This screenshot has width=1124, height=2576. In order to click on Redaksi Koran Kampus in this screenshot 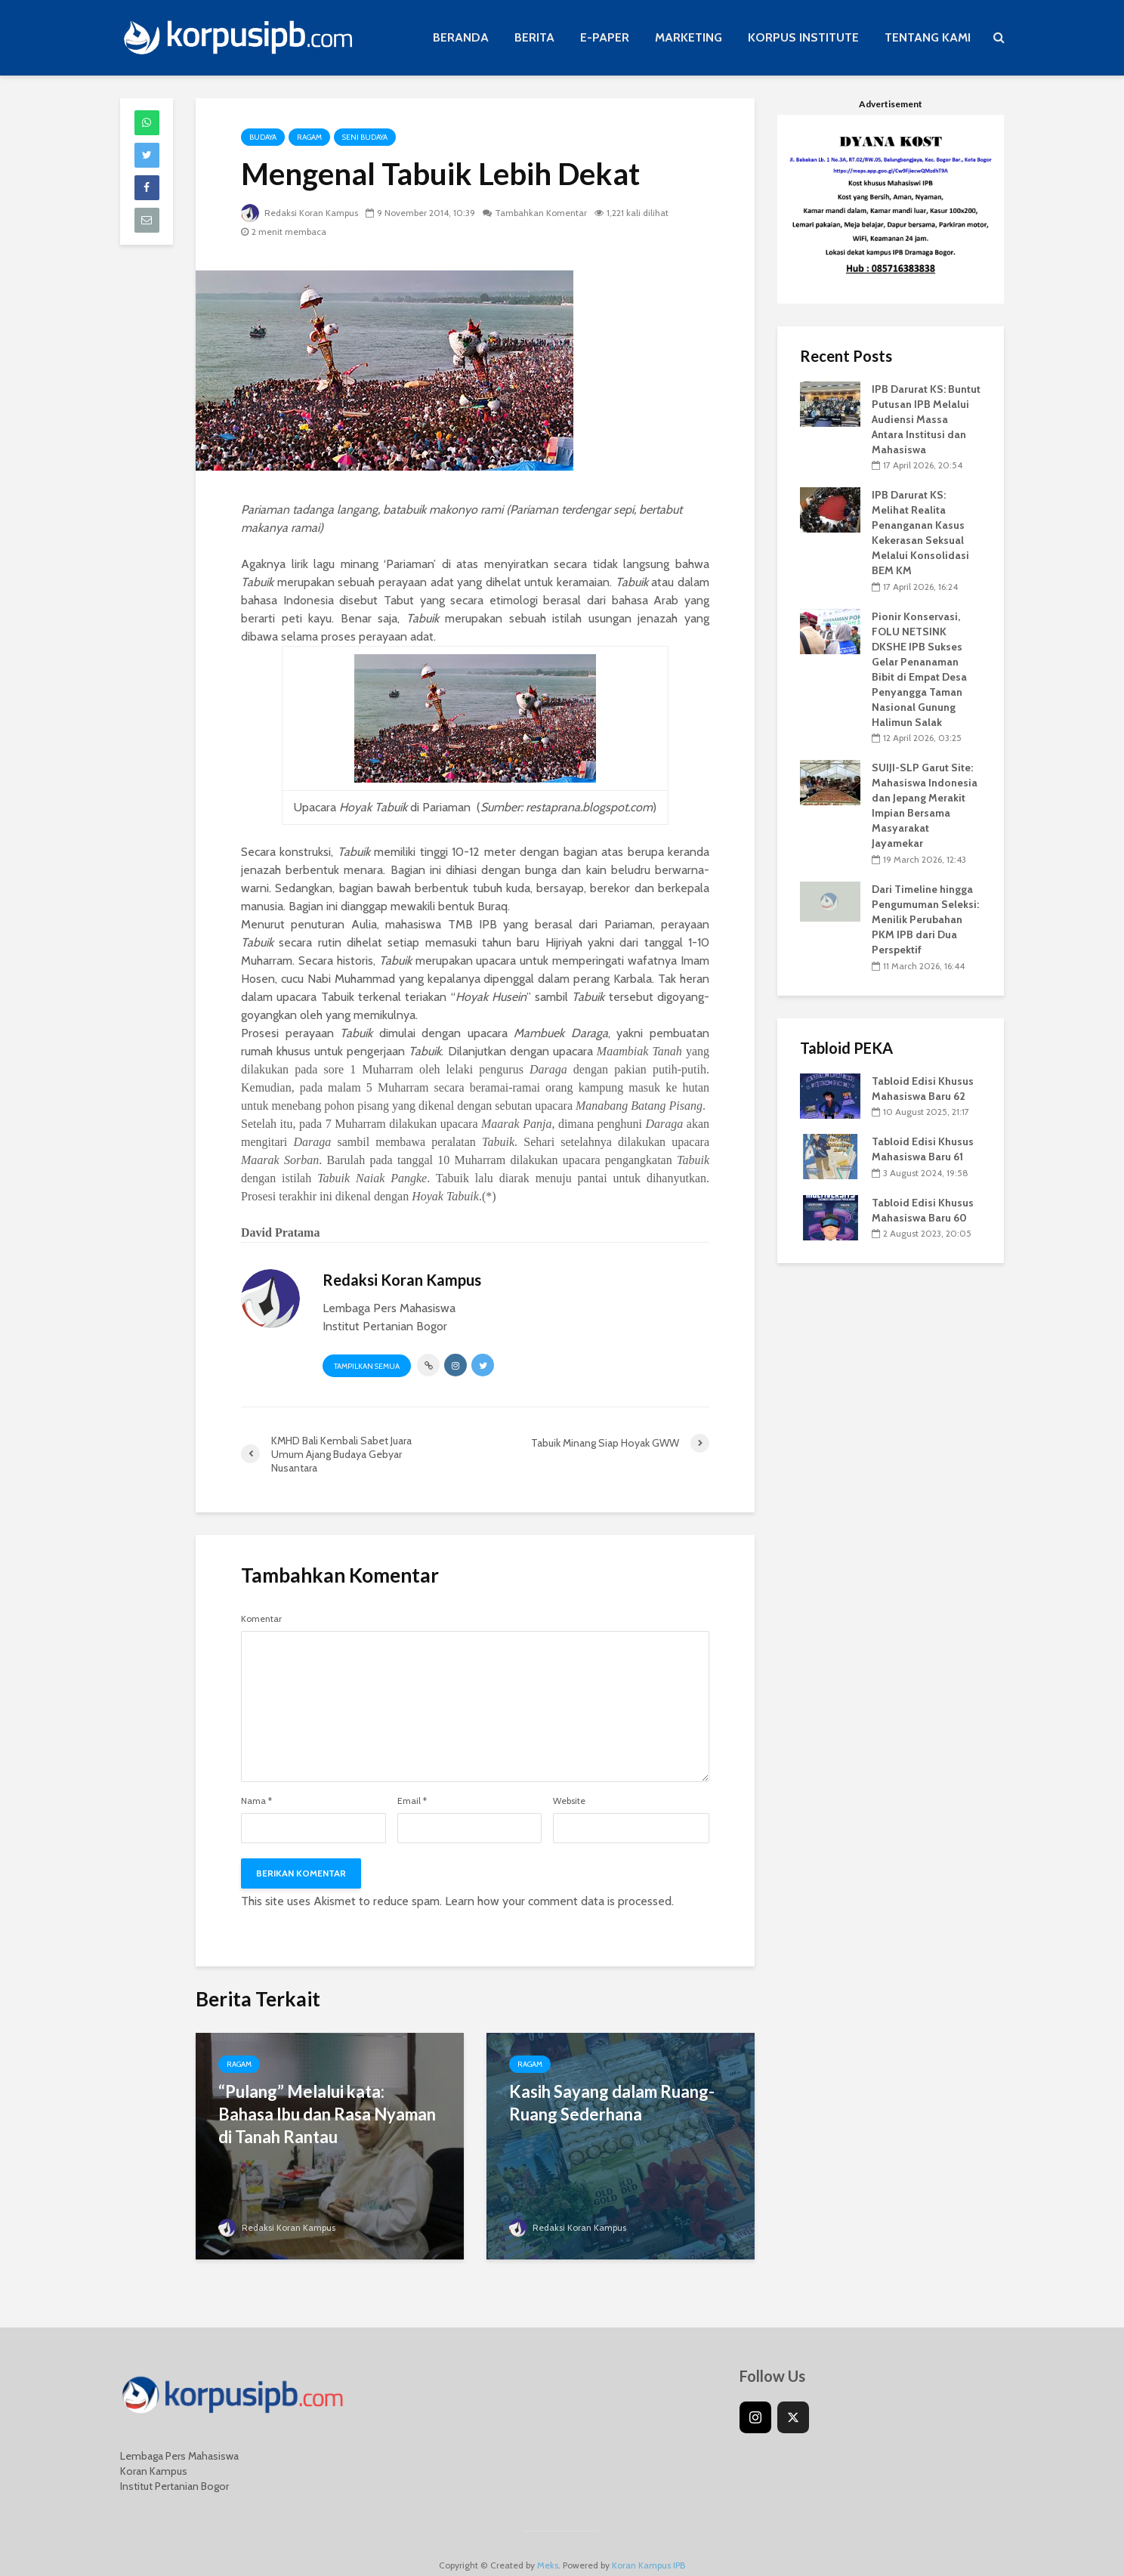, I will do `click(299, 212)`.